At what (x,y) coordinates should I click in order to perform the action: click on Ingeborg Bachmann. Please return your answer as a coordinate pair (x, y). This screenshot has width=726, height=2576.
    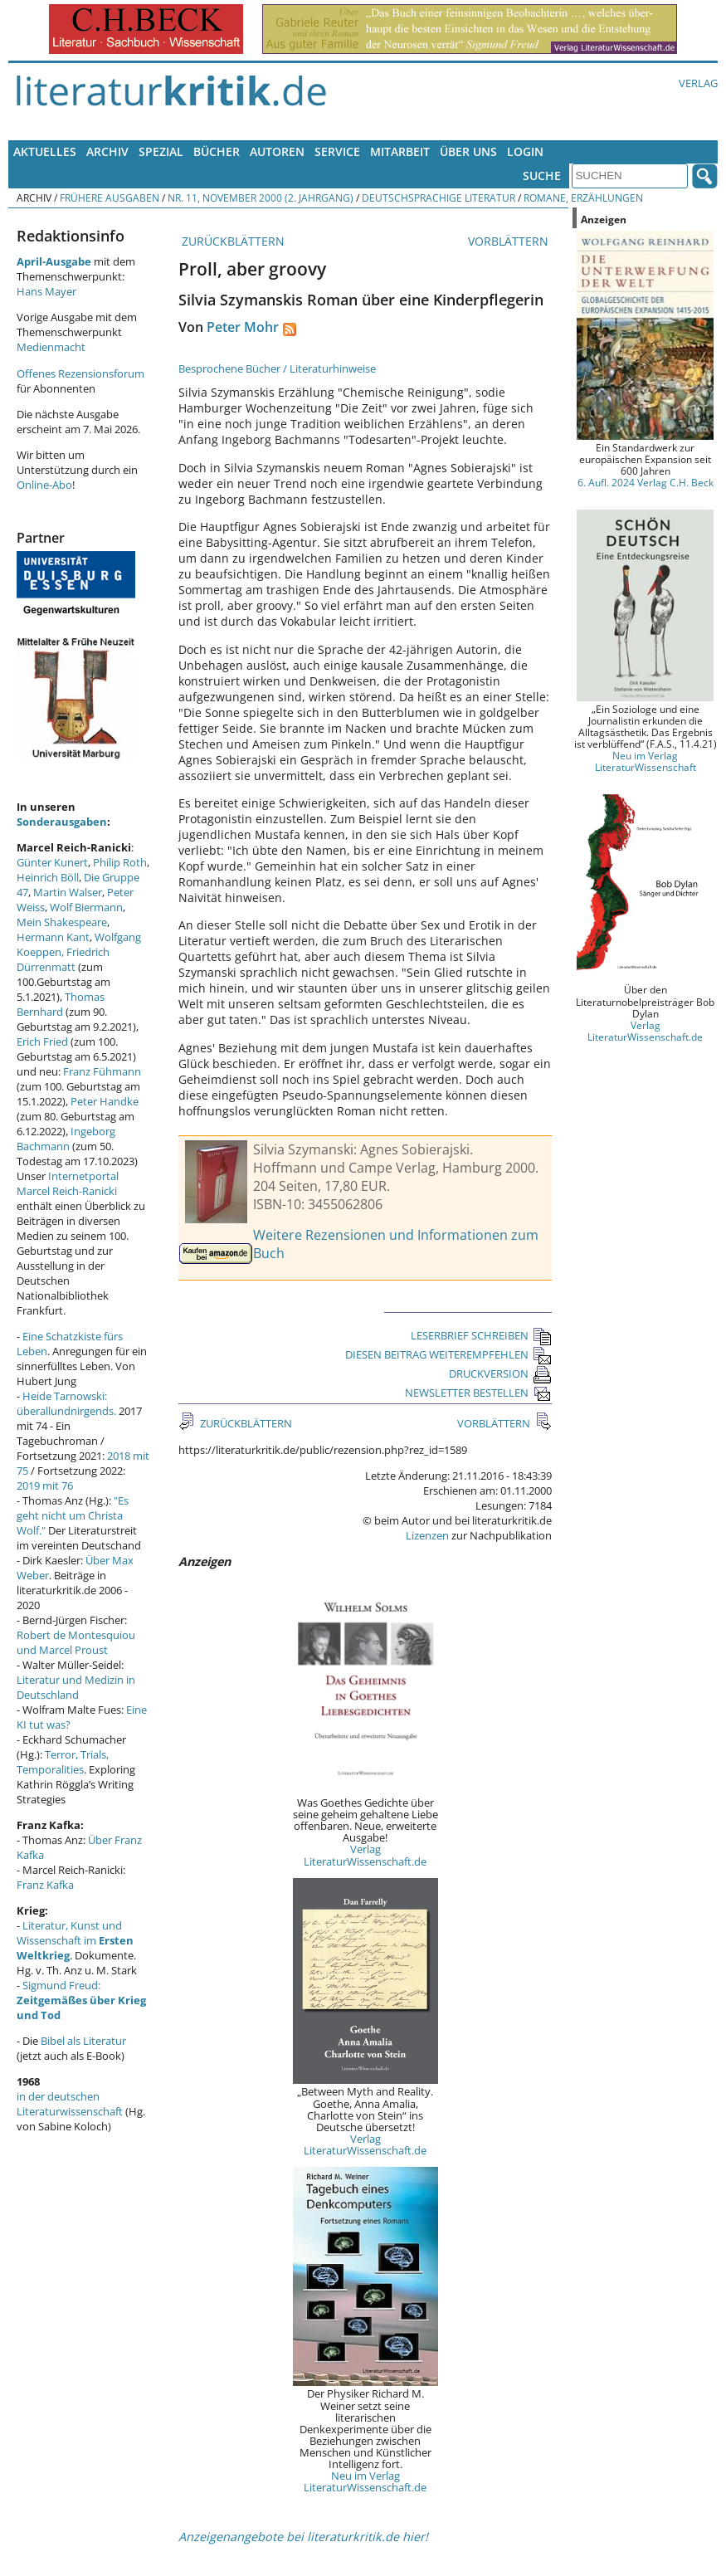
    Looking at the image, I should click on (66, 1139).